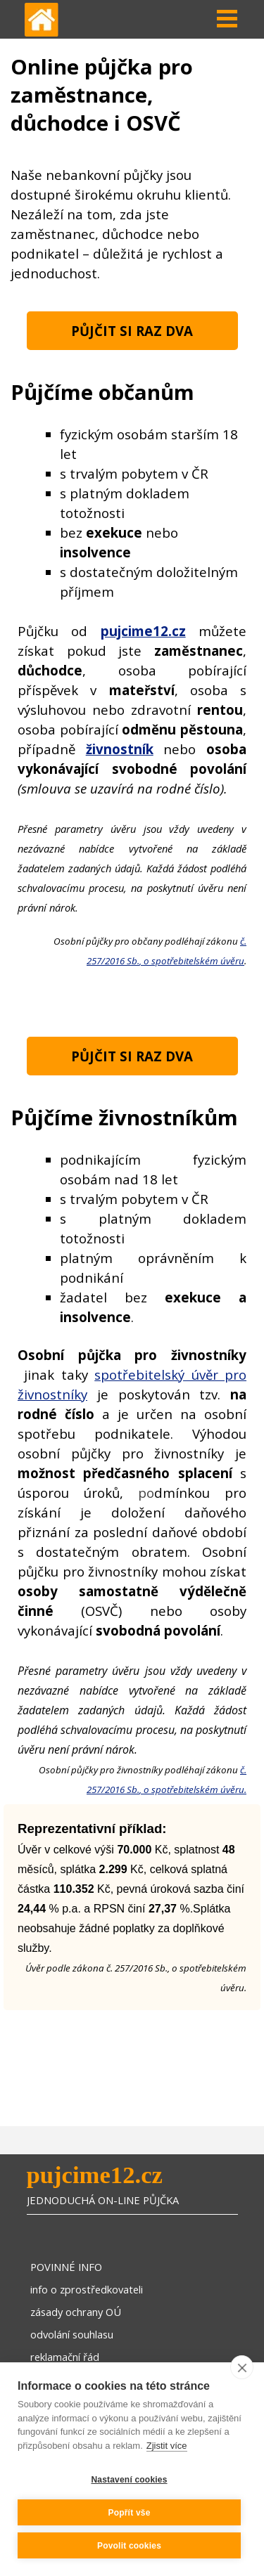 Image resolution: width=264 pixels, height=2576 pixels. What do you see at coordinates (64, 2357) in the screenshot?
I see `reklamační řád` at bounding box center [64, 2357].